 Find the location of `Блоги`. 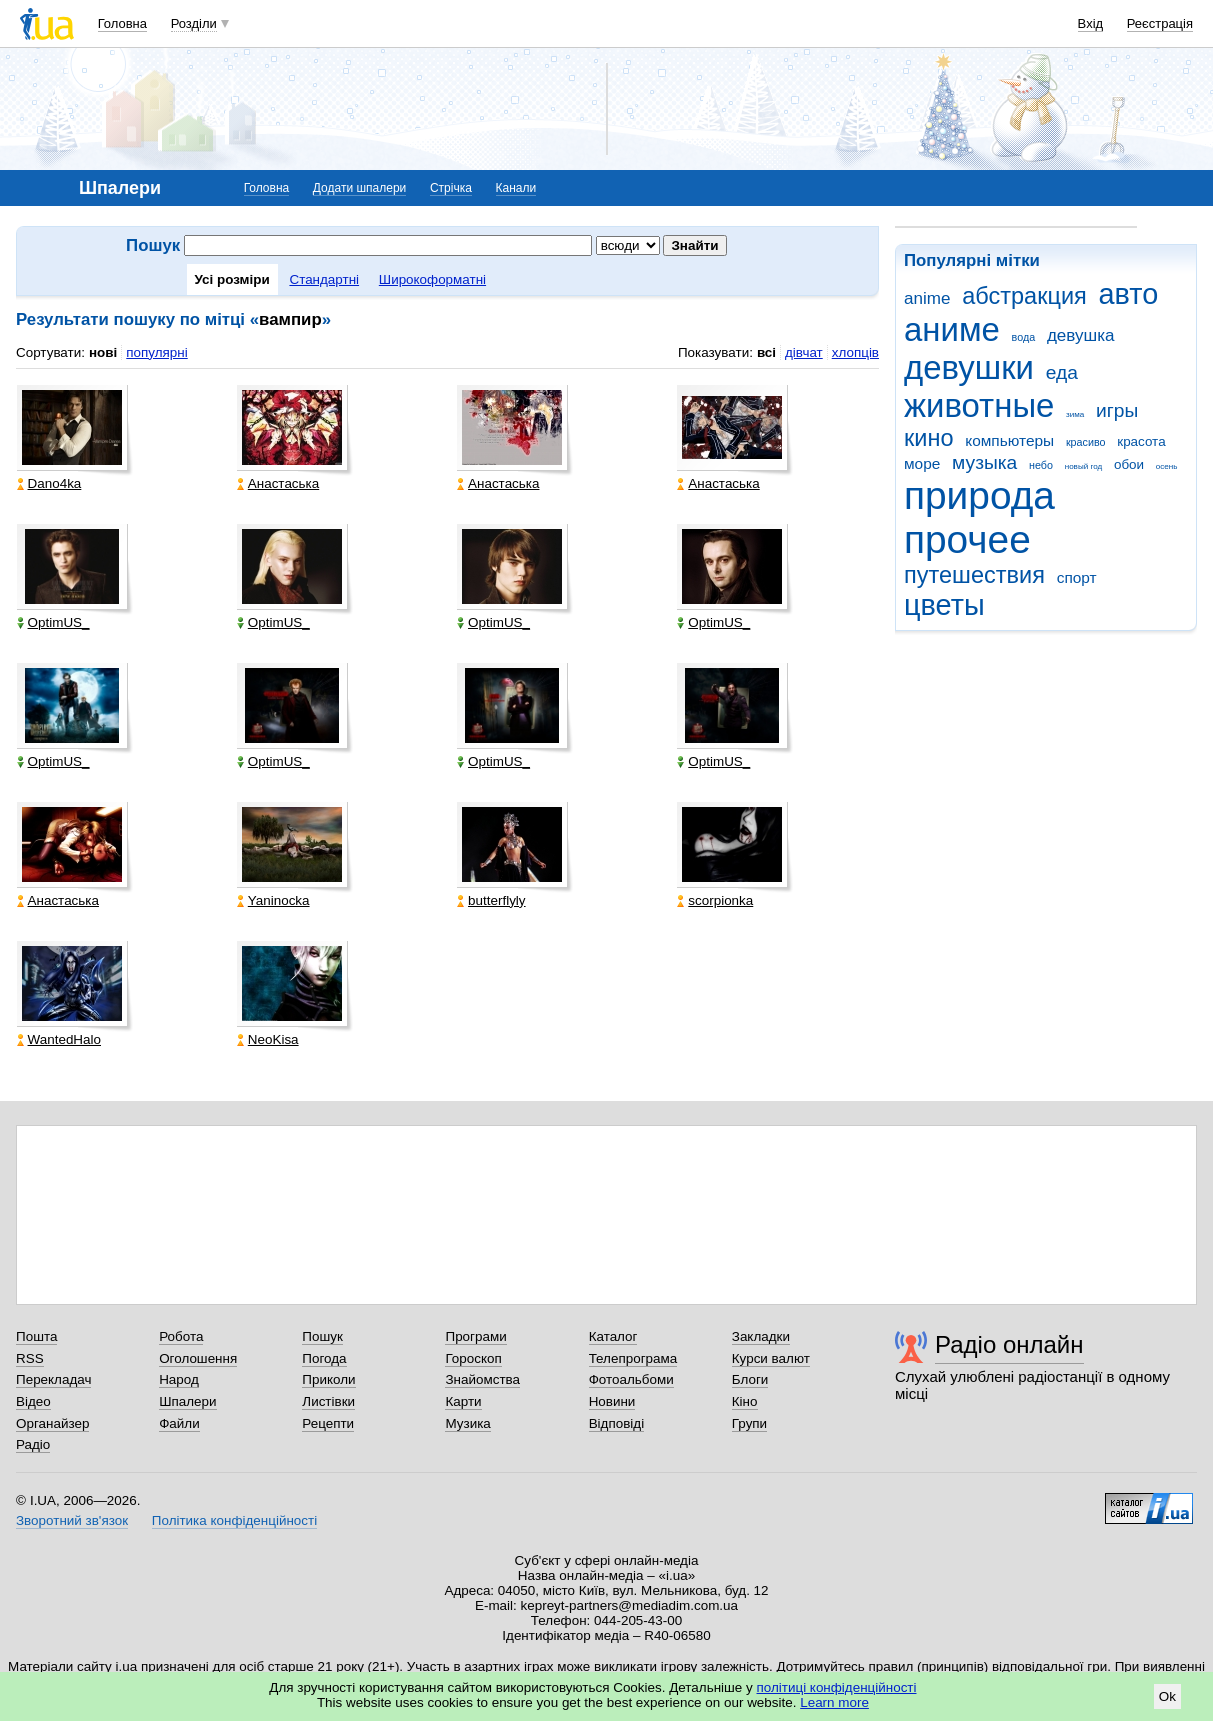

Блоги is located at coordinates (750, 1379).